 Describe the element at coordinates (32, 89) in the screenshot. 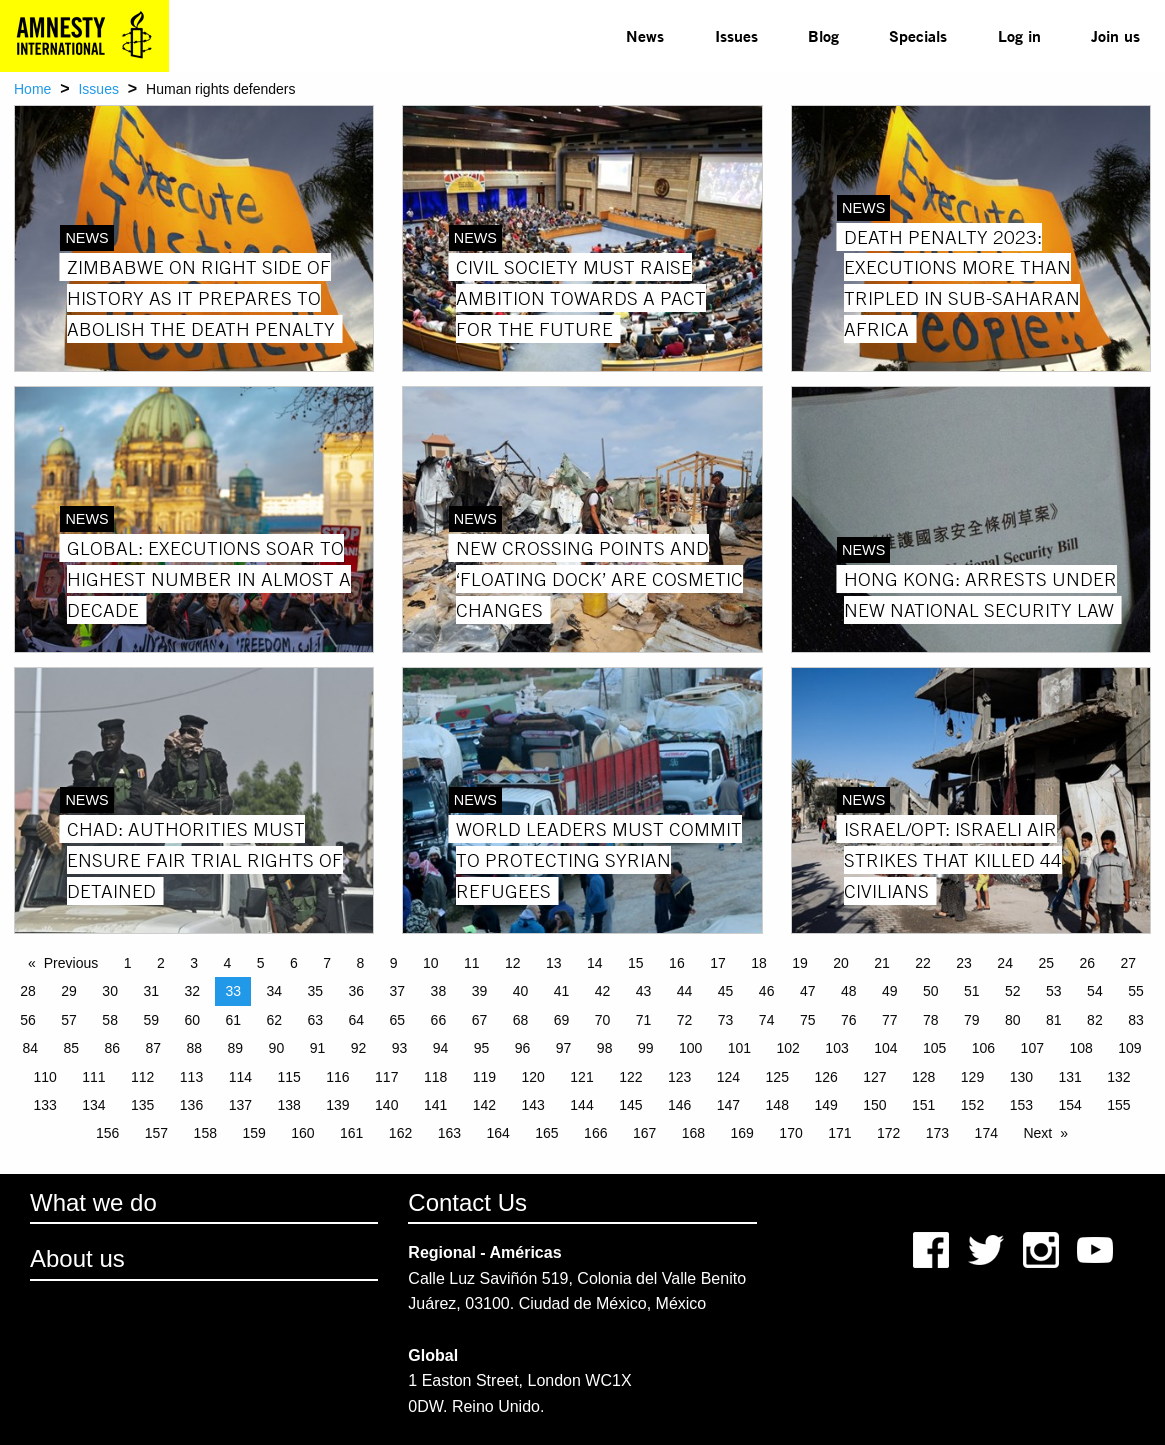

I see `Home` at that location.